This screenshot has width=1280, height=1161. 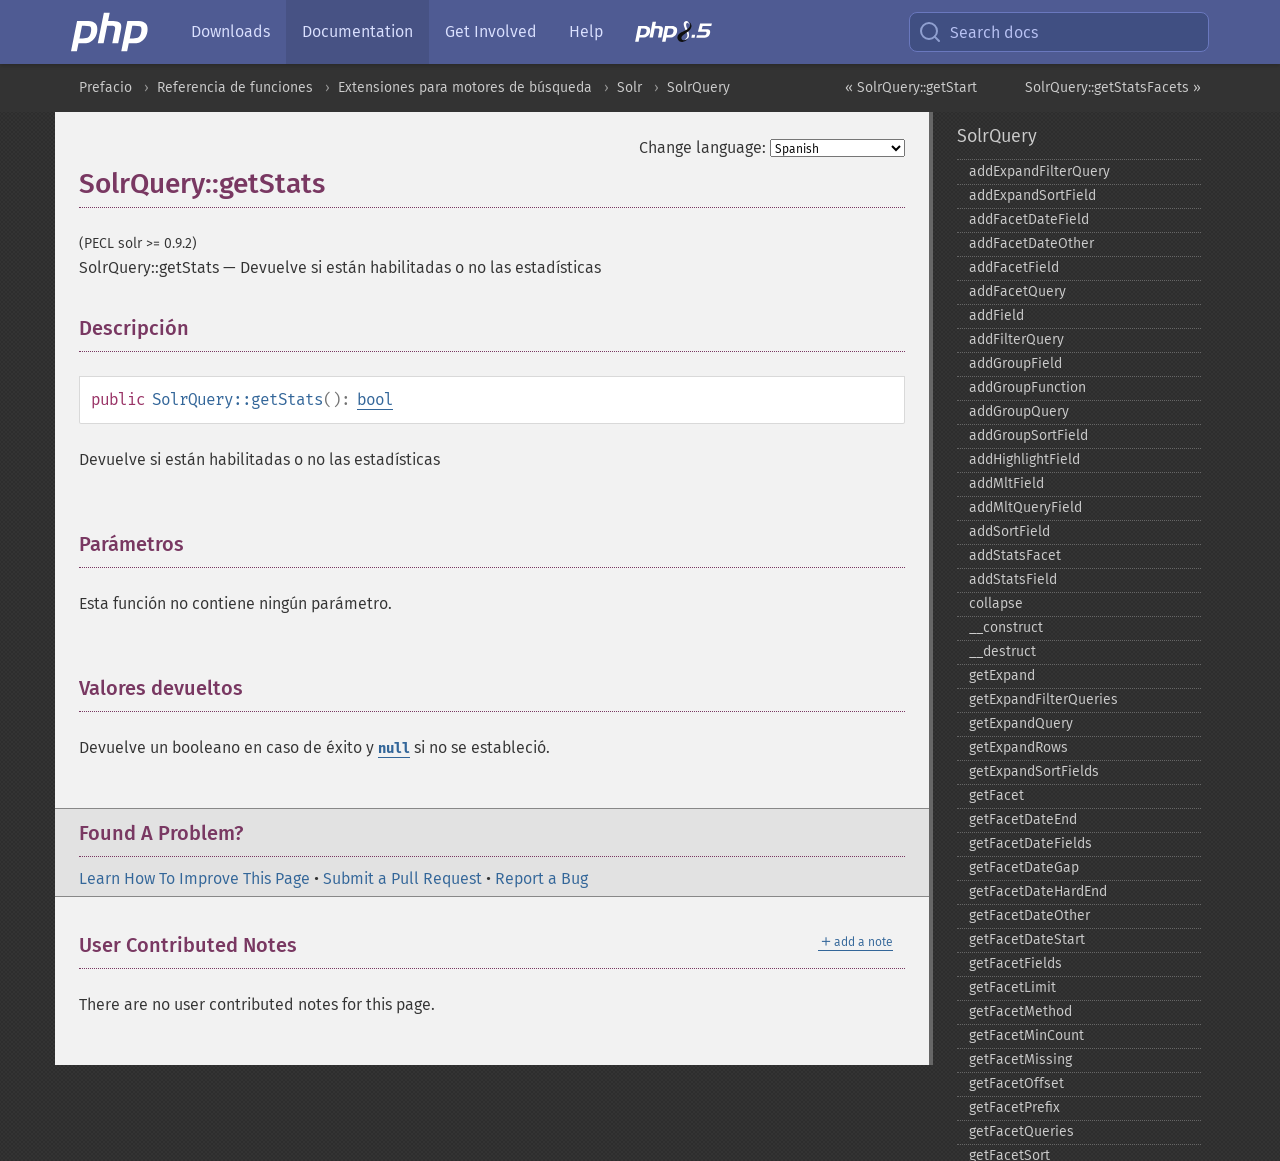 I want to click on getFacetDateGap, so click(x=1024, y=867).